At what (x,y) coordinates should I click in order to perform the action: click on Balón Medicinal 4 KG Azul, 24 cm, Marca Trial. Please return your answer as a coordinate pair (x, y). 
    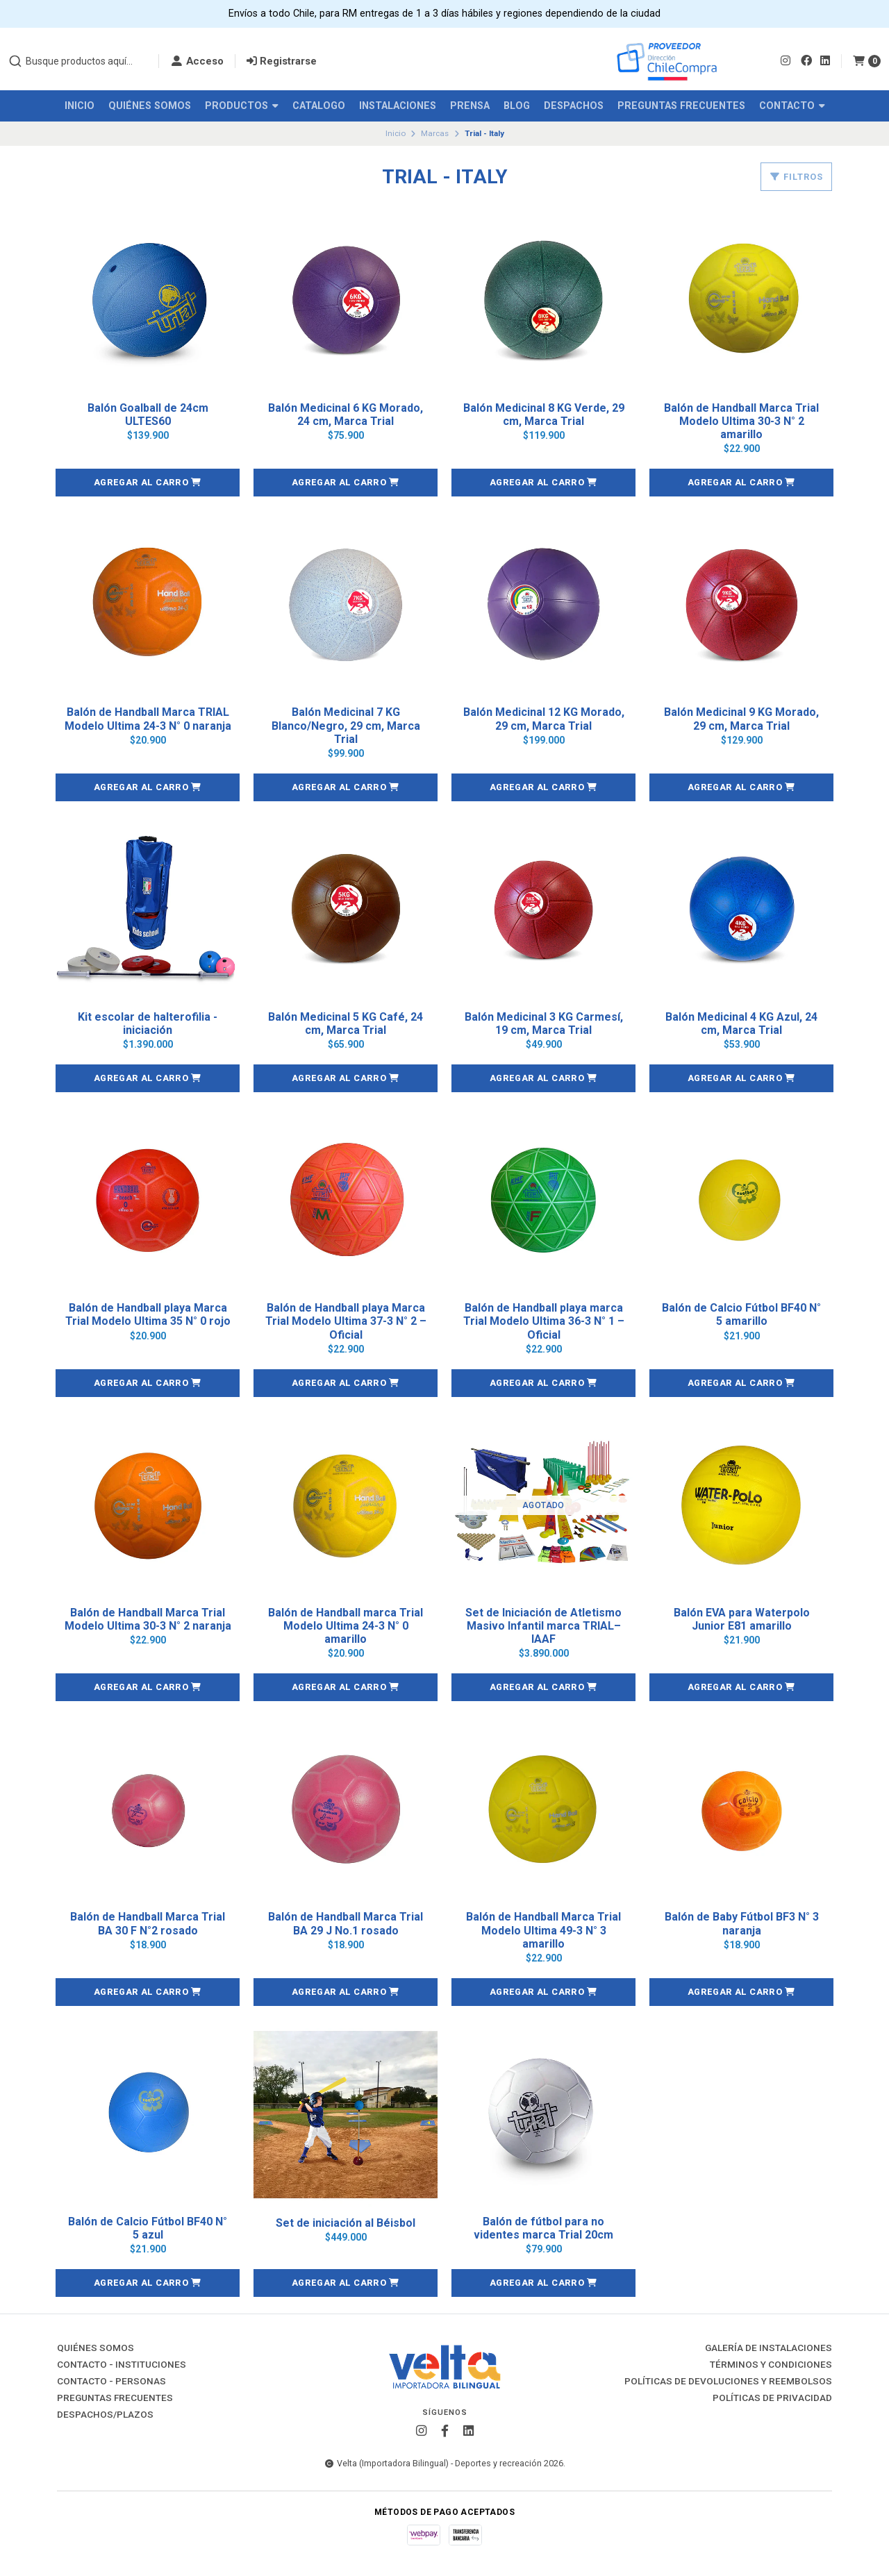
    Looking at the image, I should click on (741, 1023).